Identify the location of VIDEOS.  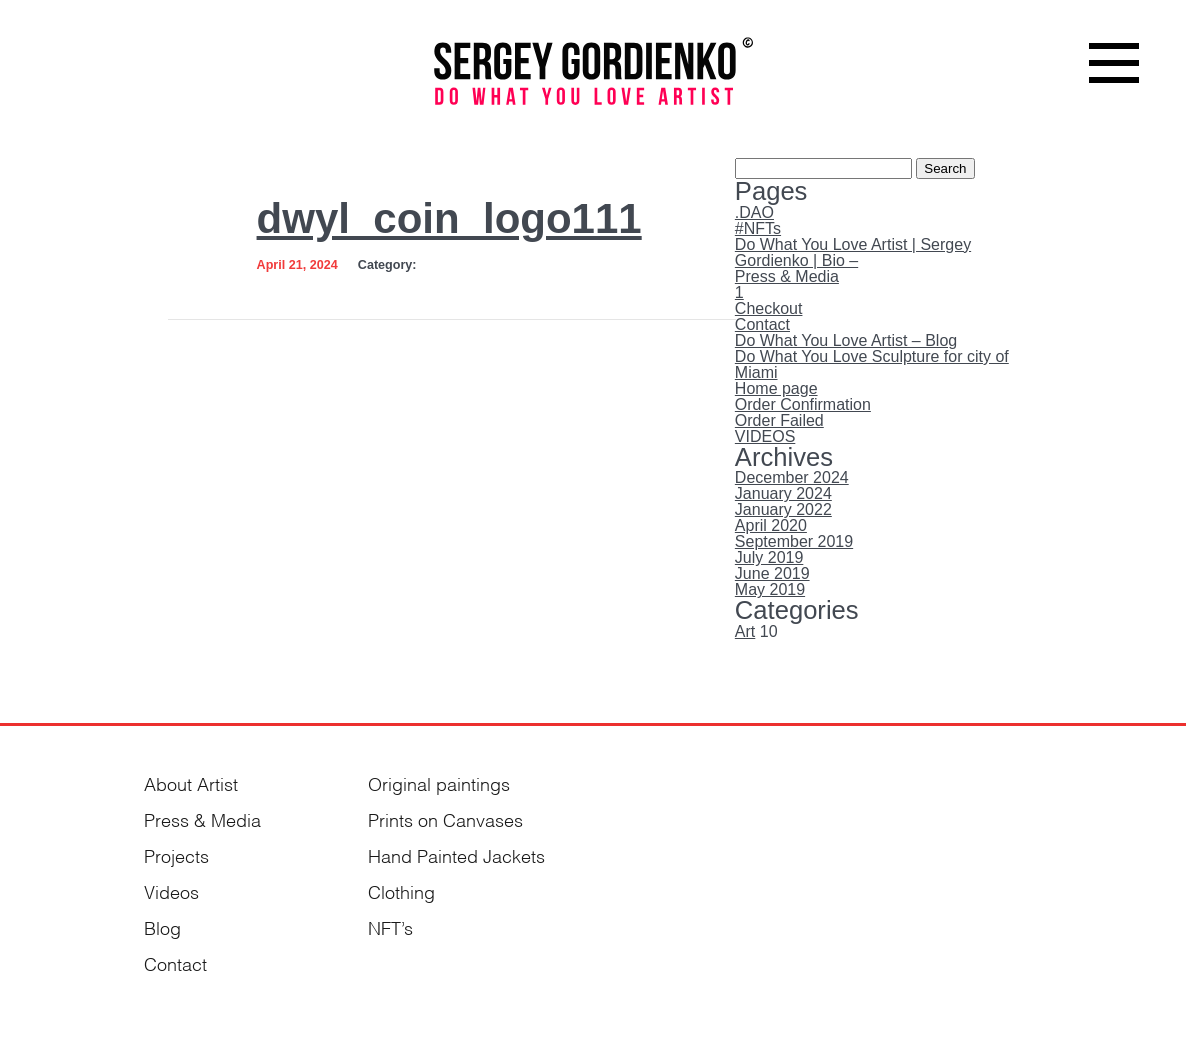
(765, 436).